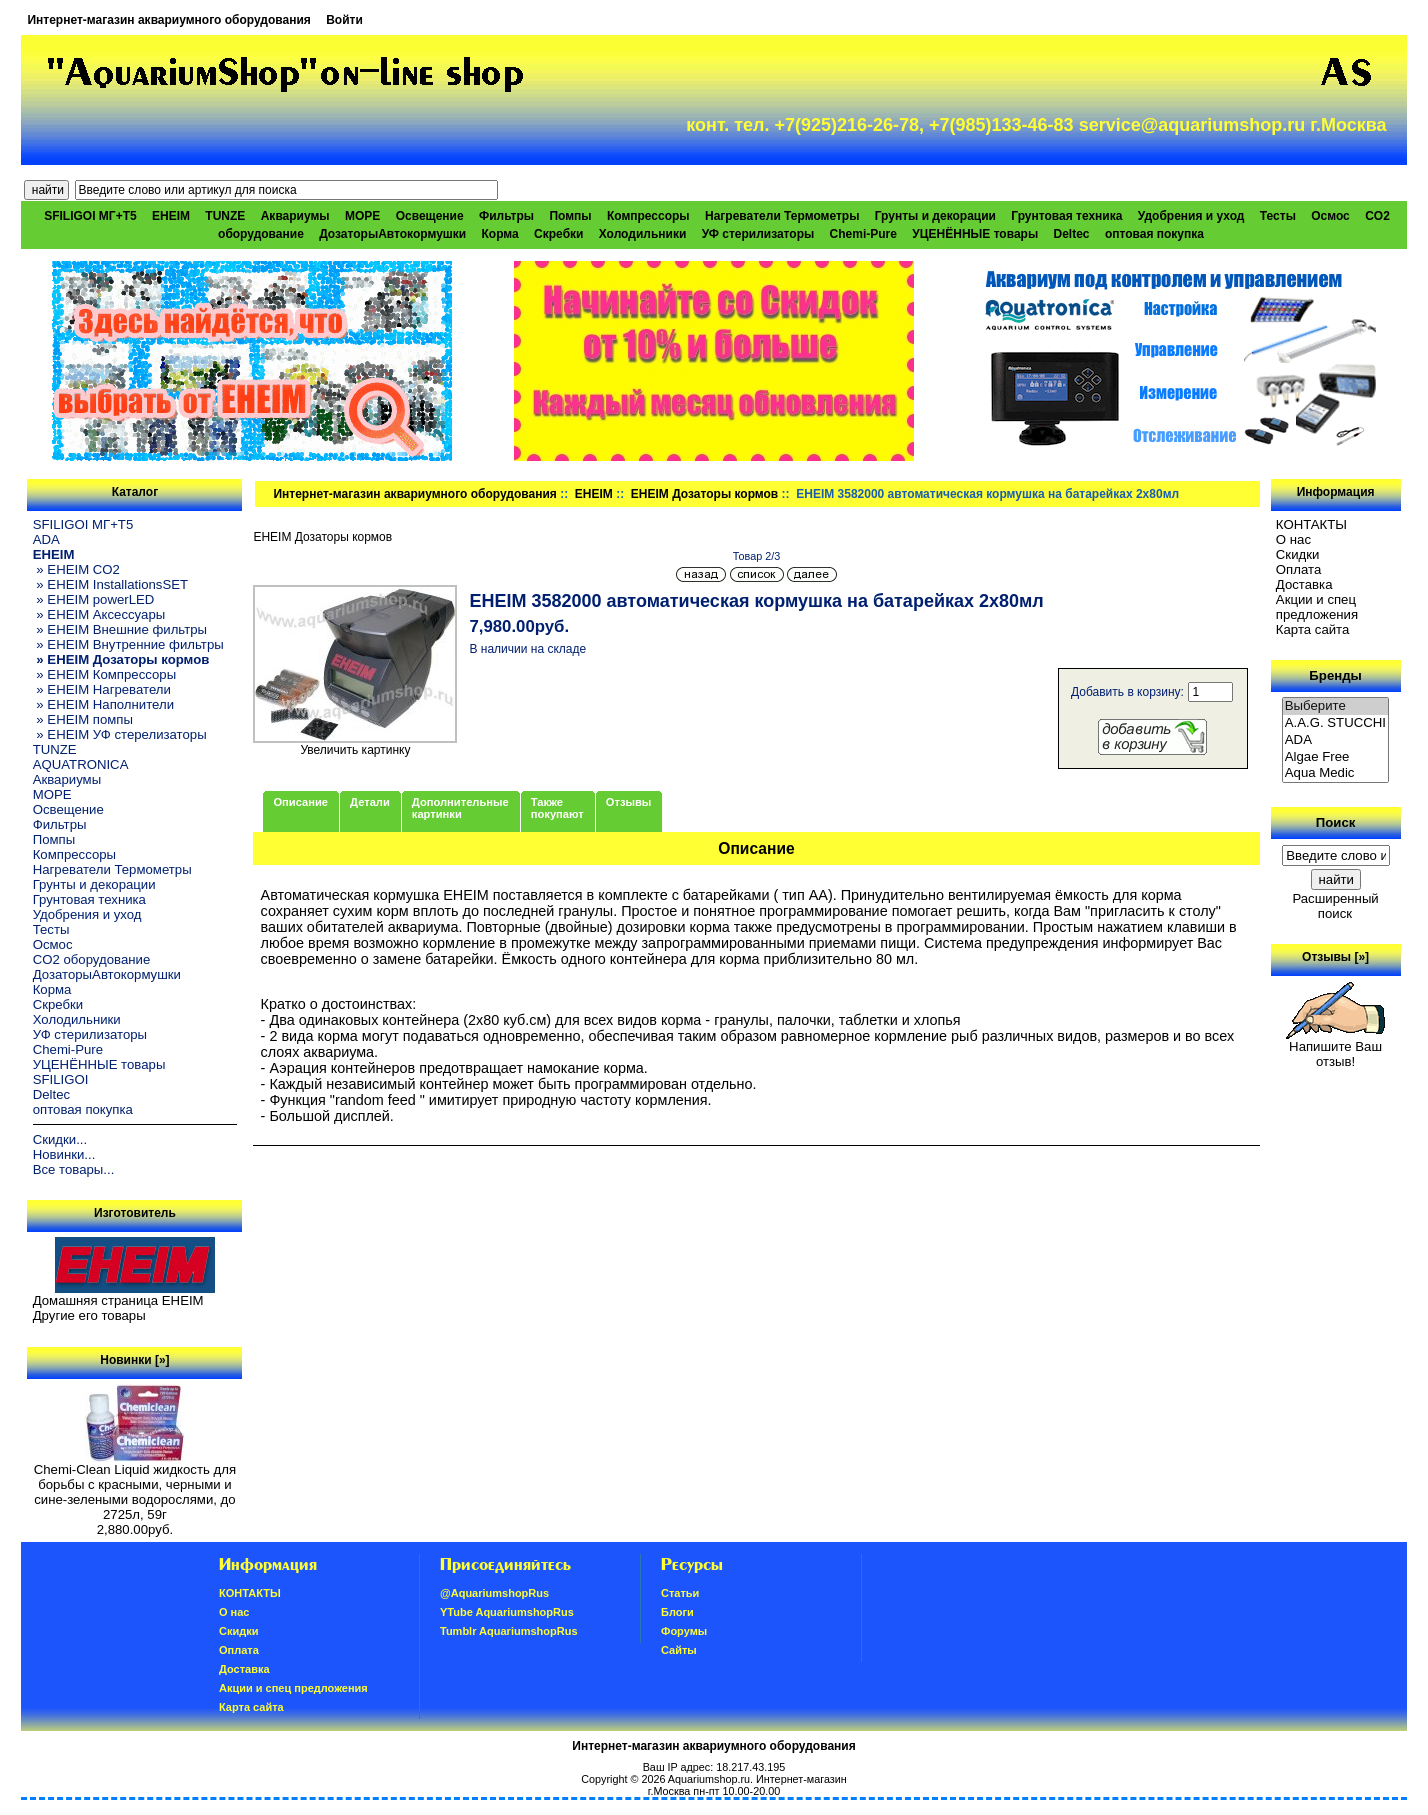  I want to click on УФ стерилизаторы, so click(758, 234).